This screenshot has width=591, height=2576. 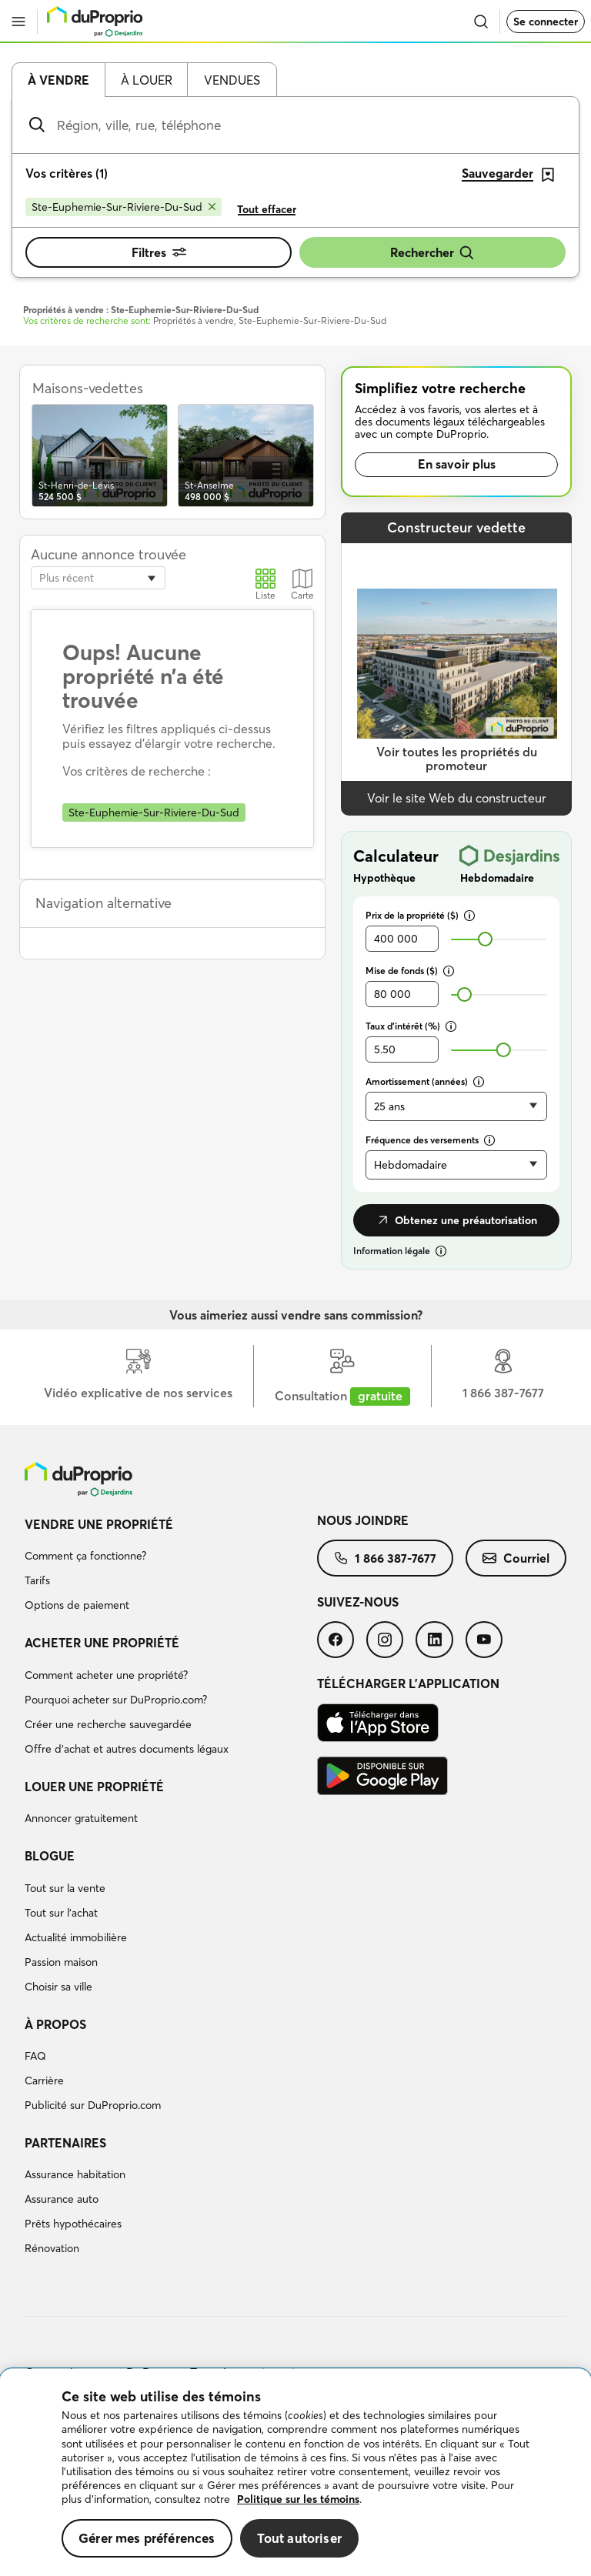 I want to click on Assurance habitation, so click(x=75, y=2174).